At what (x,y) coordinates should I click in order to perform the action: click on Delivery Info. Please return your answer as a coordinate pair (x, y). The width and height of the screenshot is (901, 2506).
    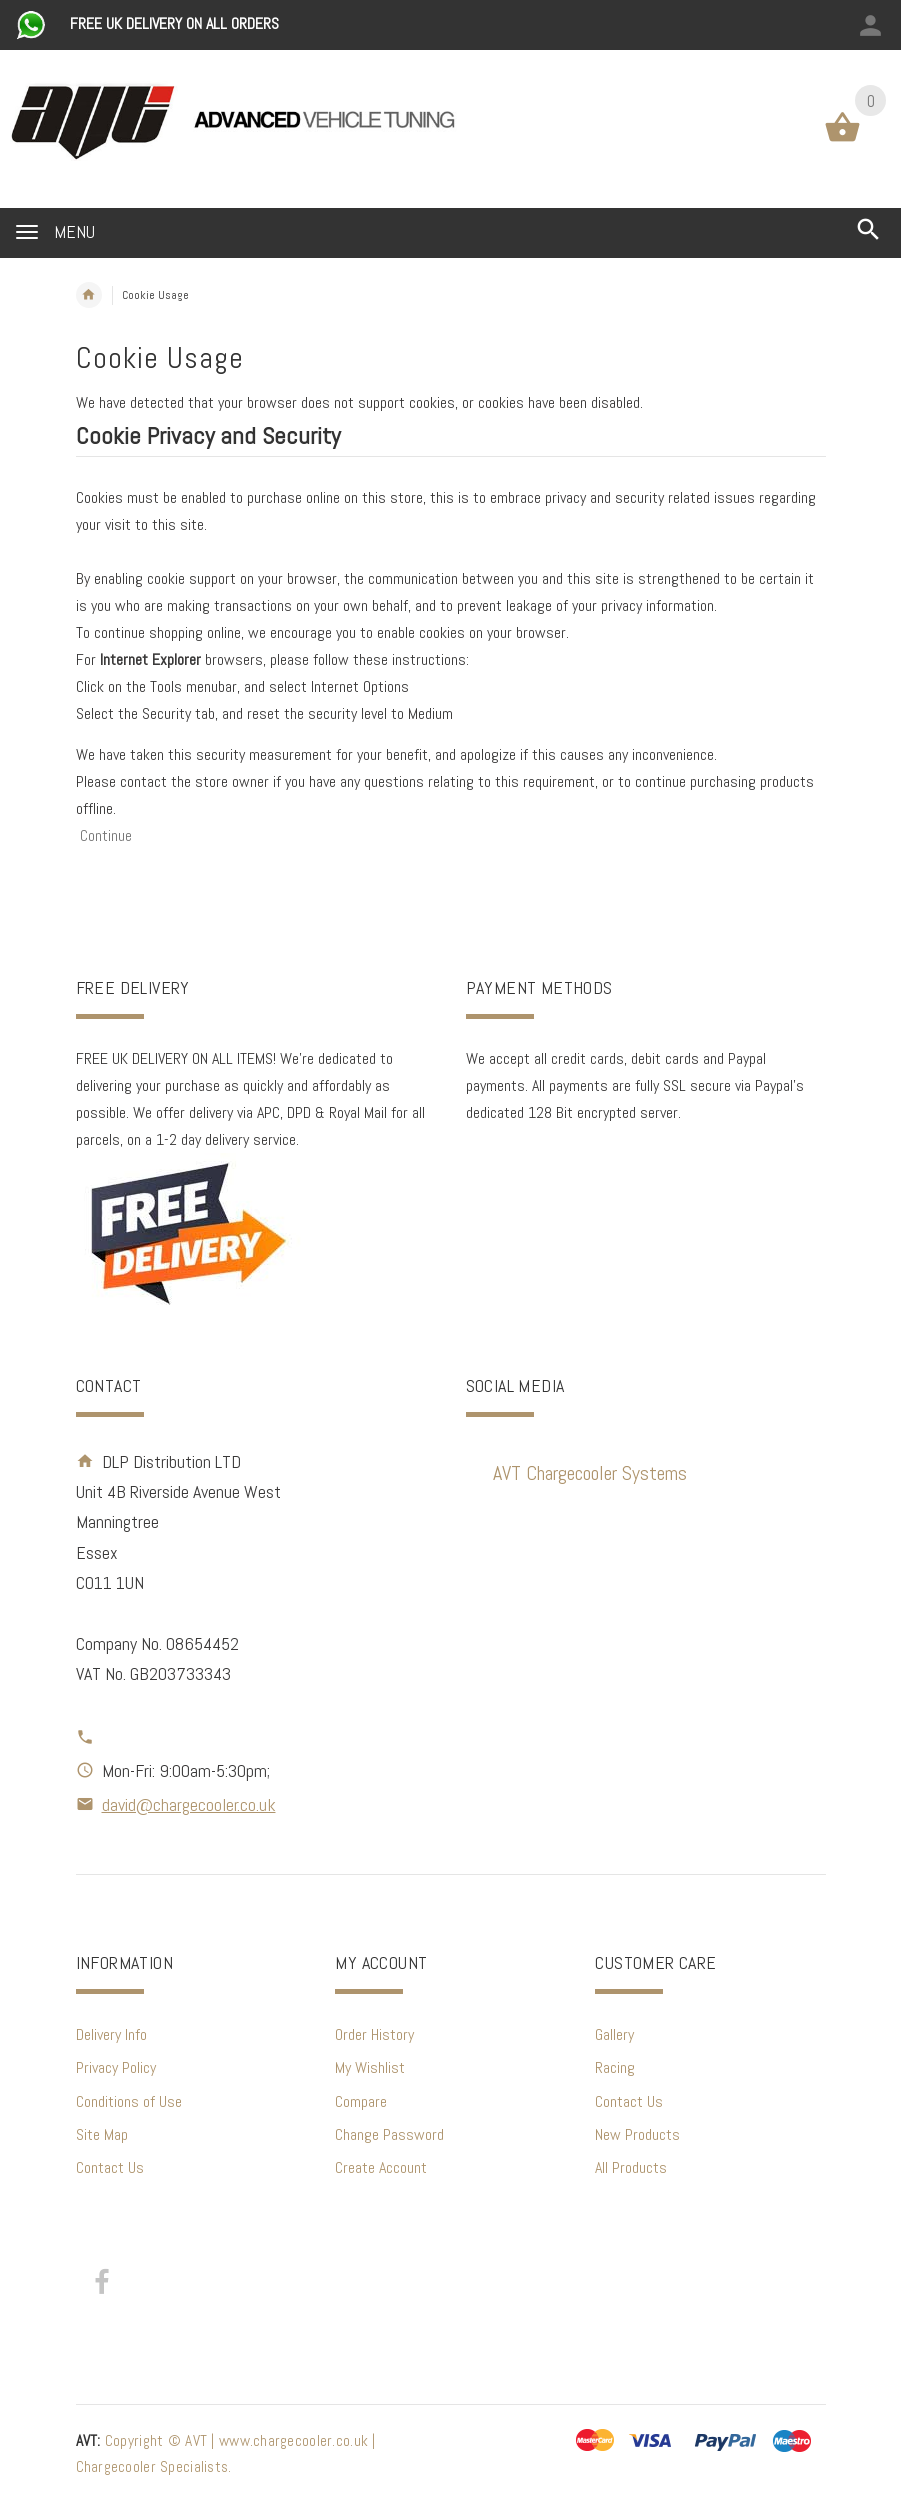
    Looking at the image, I should click on (111, 2034).